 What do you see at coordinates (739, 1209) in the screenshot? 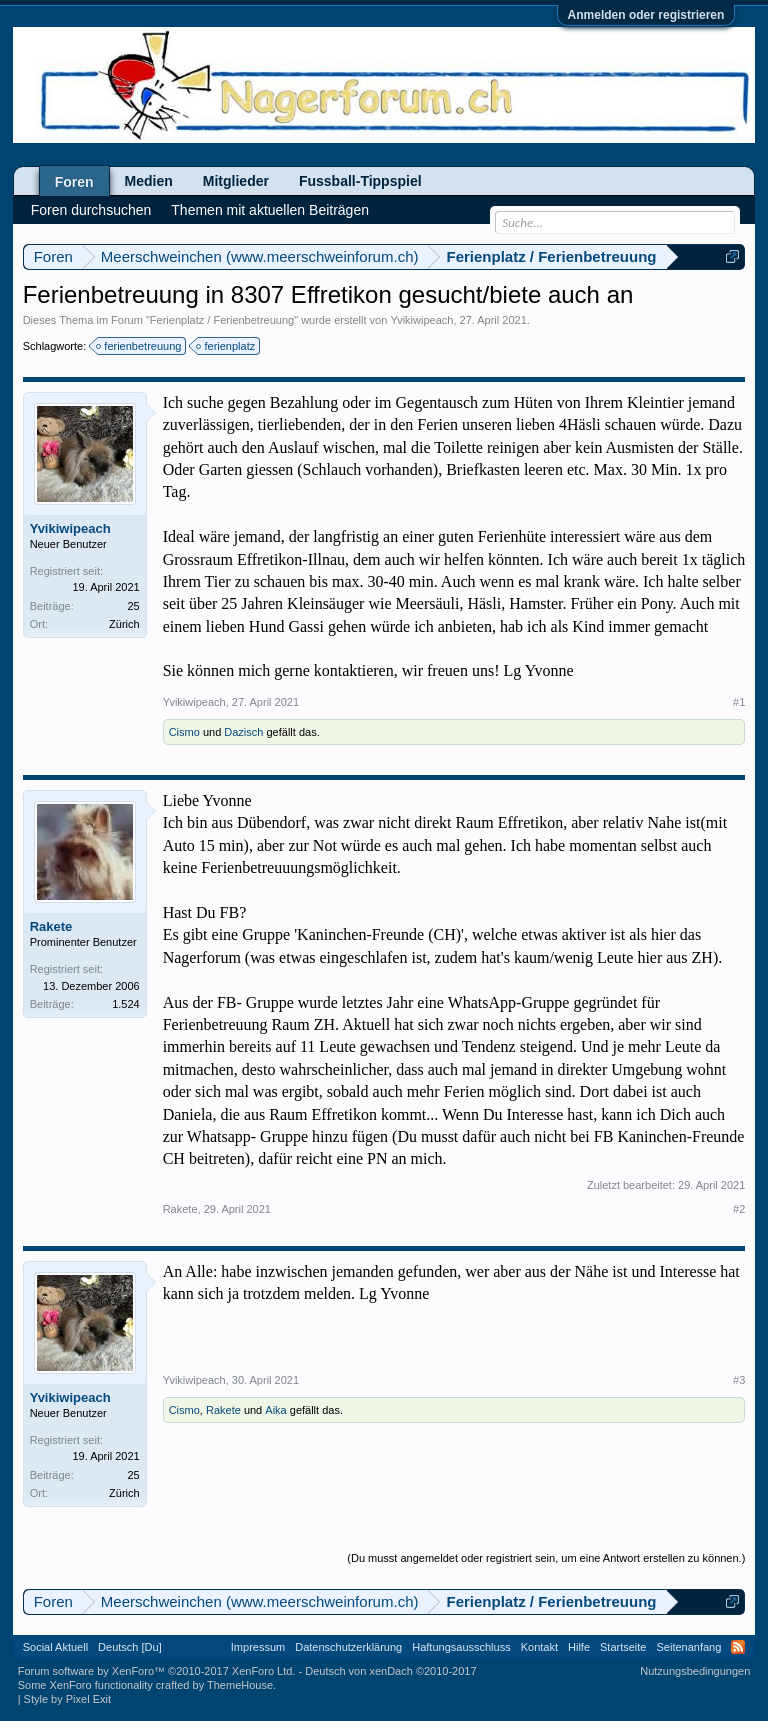
I see `#2` at bounding box center [739, 1209].